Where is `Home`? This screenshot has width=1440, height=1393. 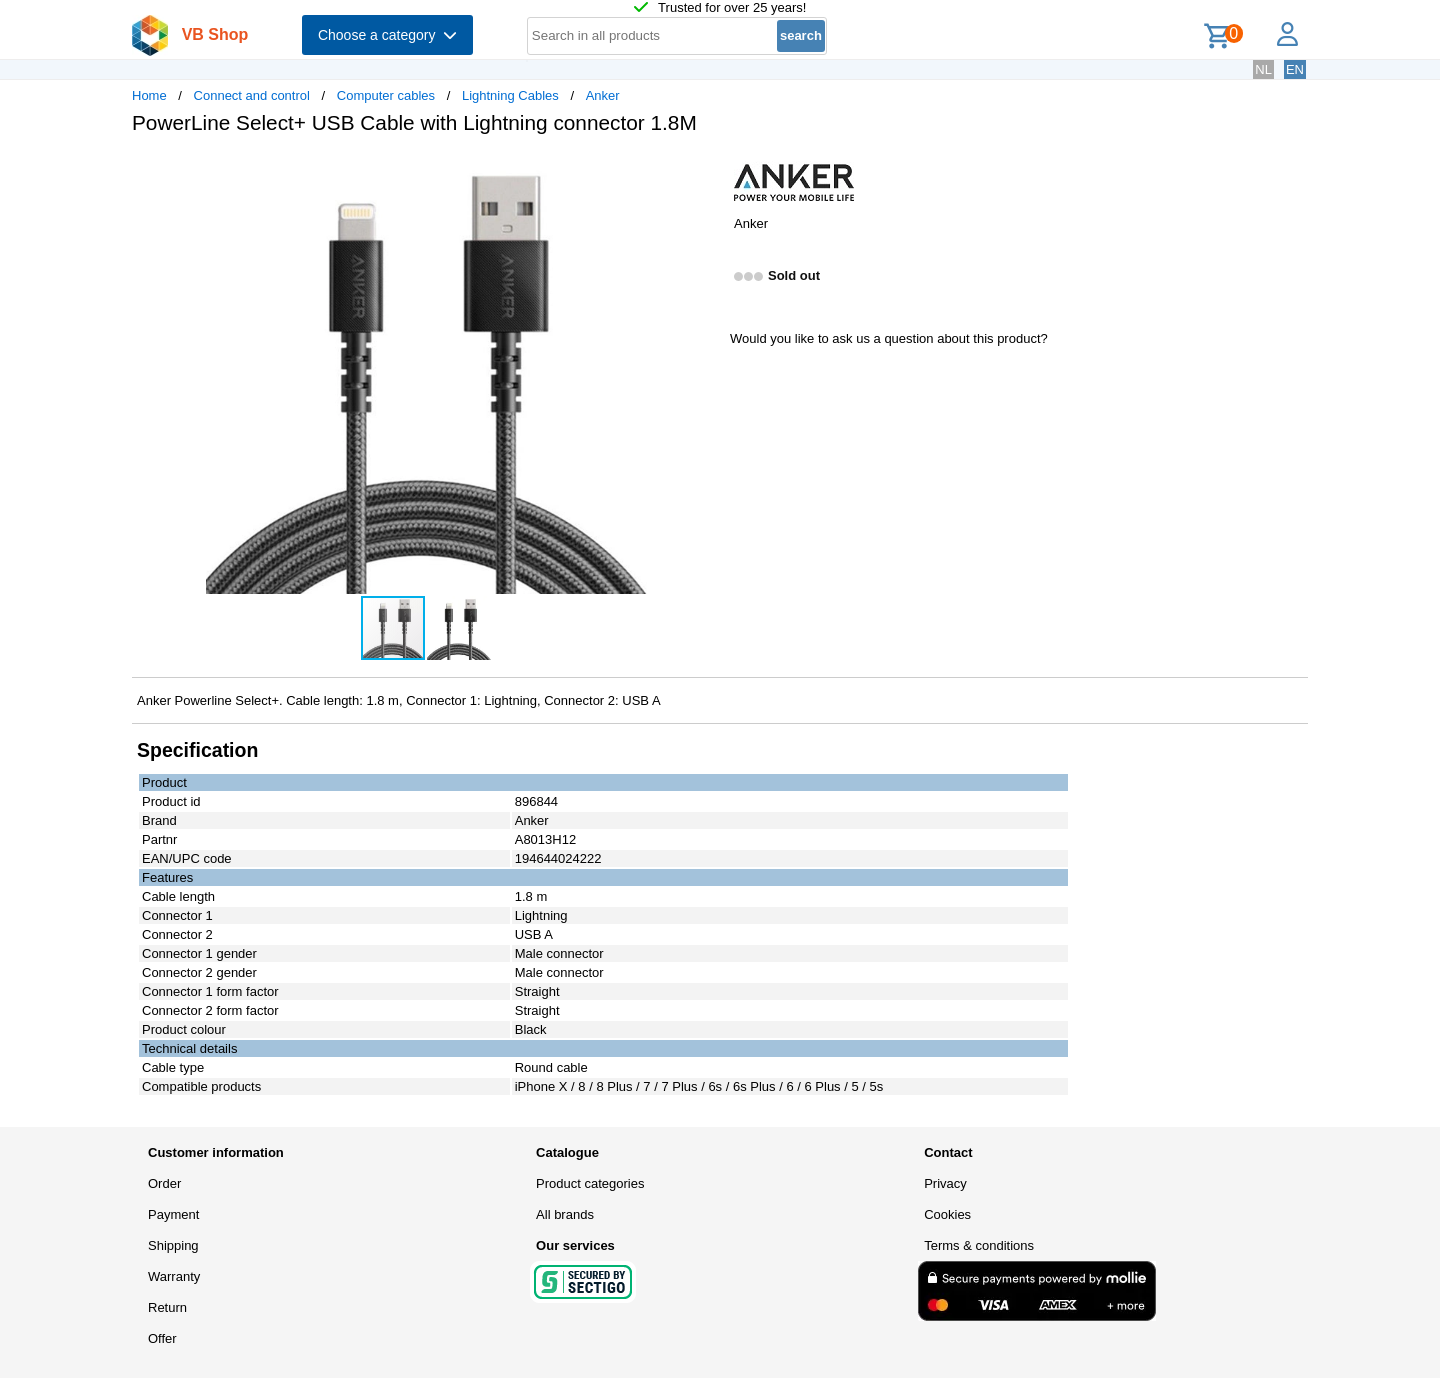 Home is located at coordinates (149, 95).